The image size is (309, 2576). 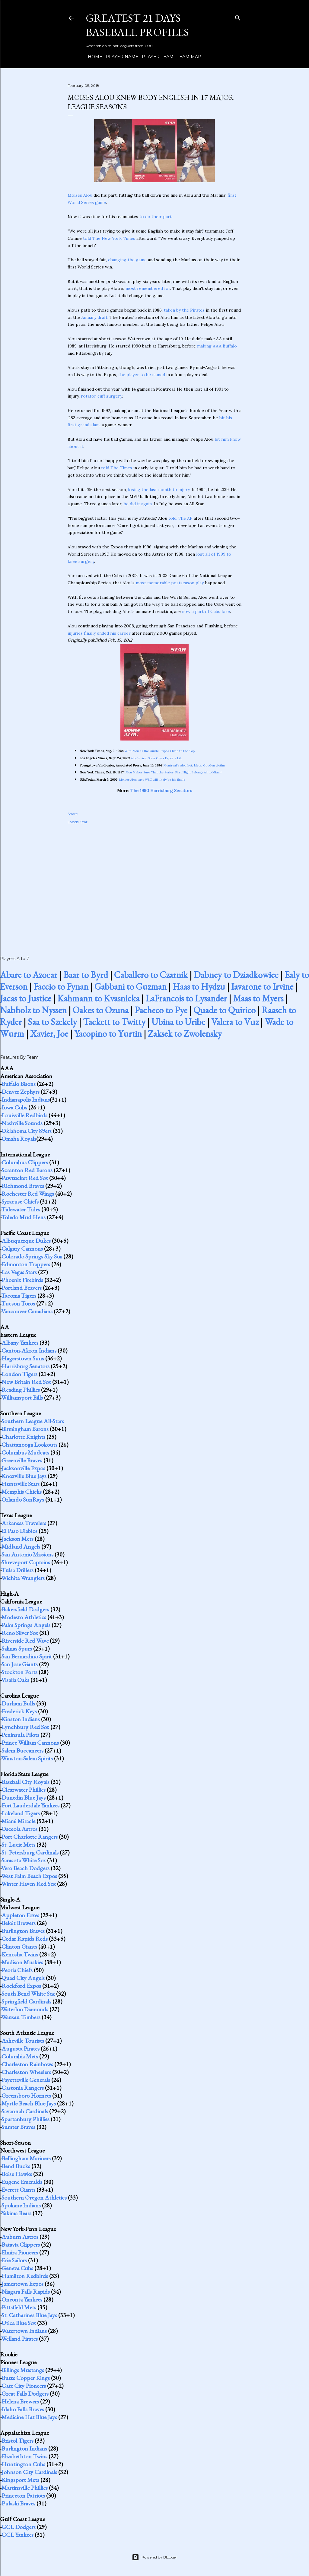 What do you see at coordinates (18, 2190) in the screenshot?
I see `Everett Giants` at bounding box center [18, 2190].